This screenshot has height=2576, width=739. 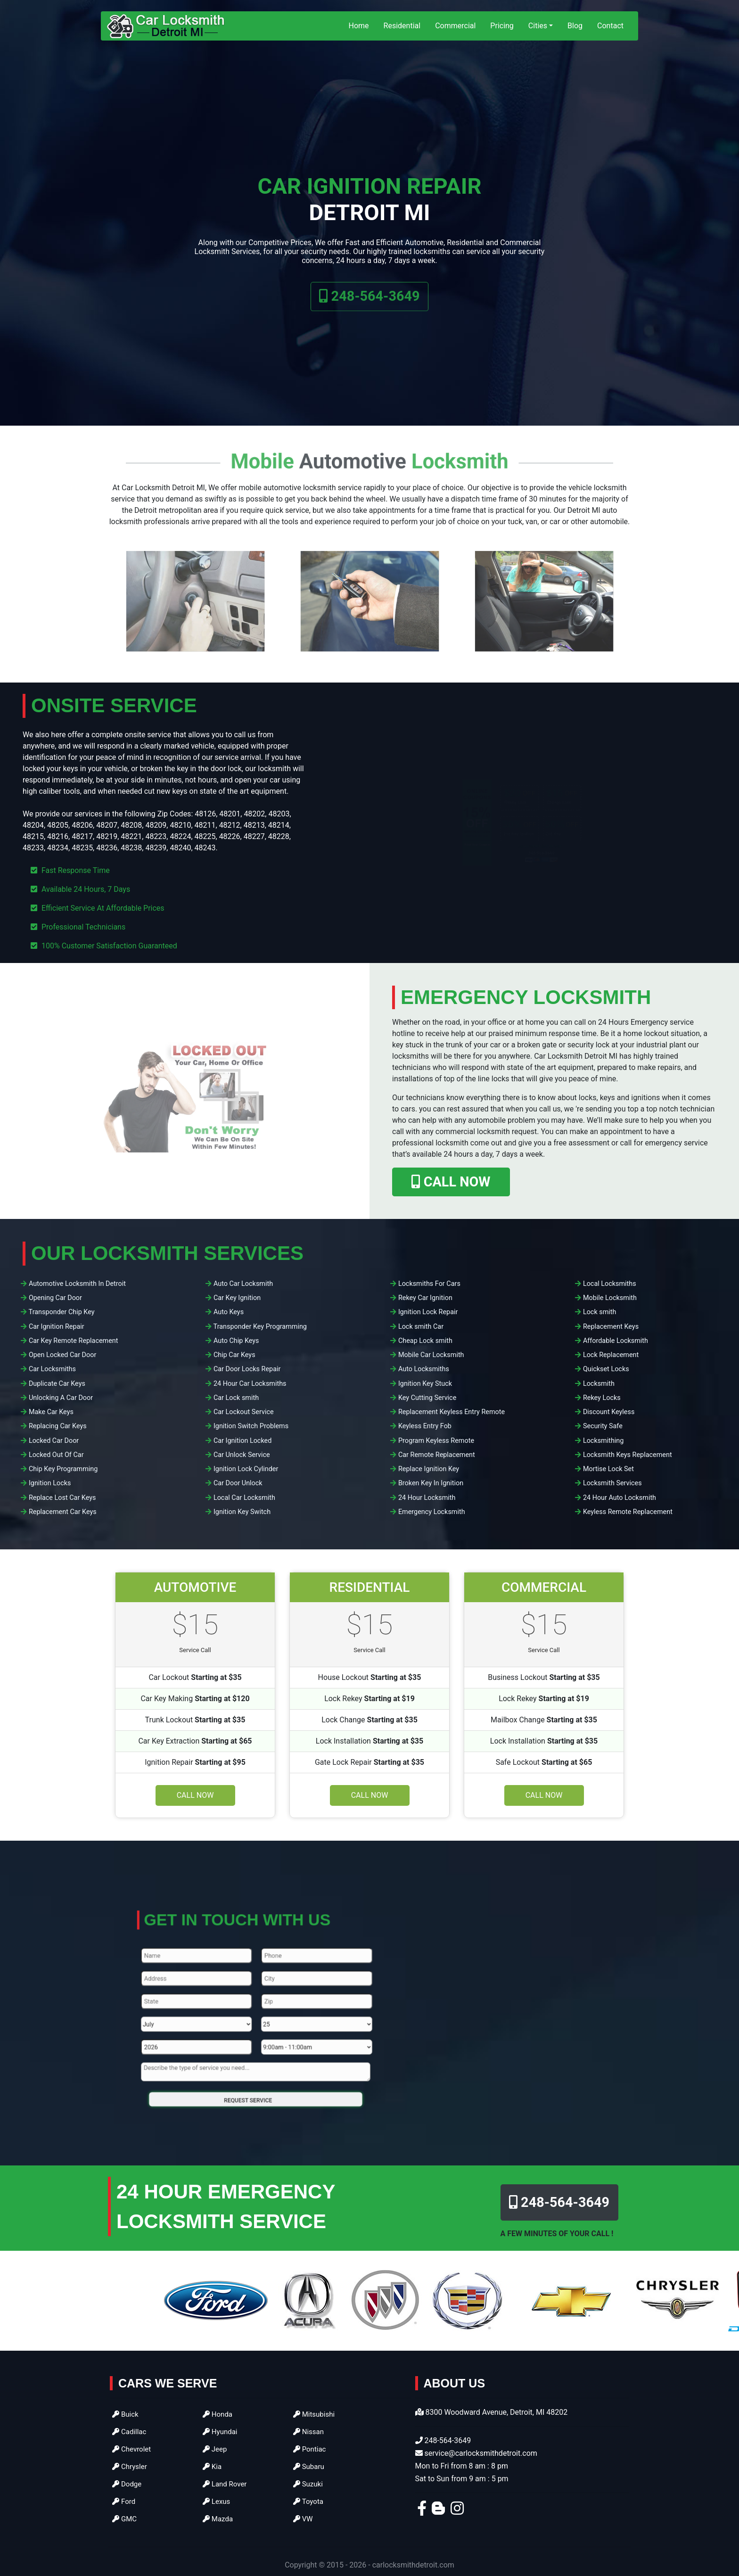 What do you see at coordinates (455, 25) in the screenshot?
I see `Commercial` at bounding box center [455, 25].